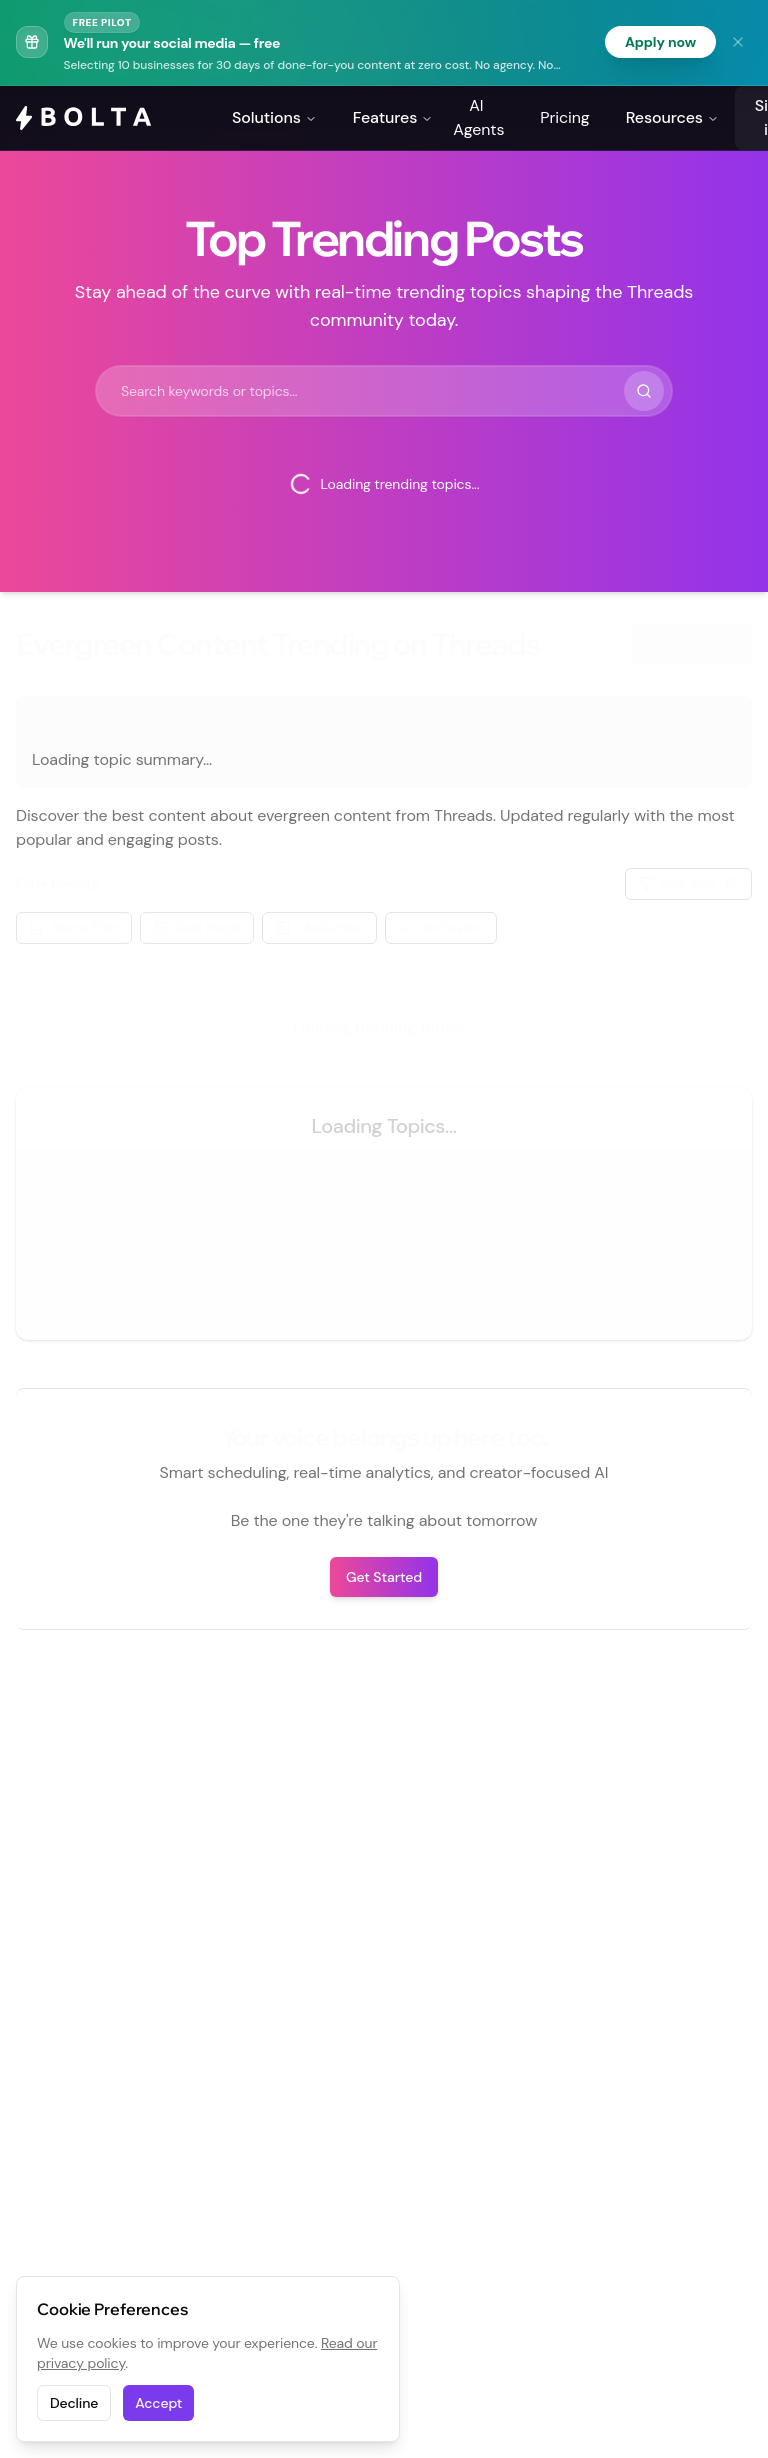 The height and width of the screenshot is (2458, 768). Describe the element at coordinates (441, 927) in the screenshot. I see `Verification` at that location.